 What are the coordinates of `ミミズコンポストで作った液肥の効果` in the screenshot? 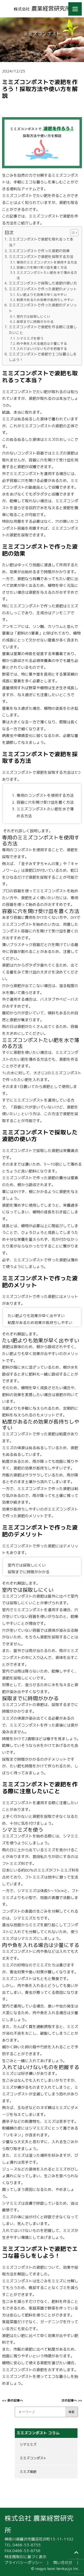 It's located at (39, 250).